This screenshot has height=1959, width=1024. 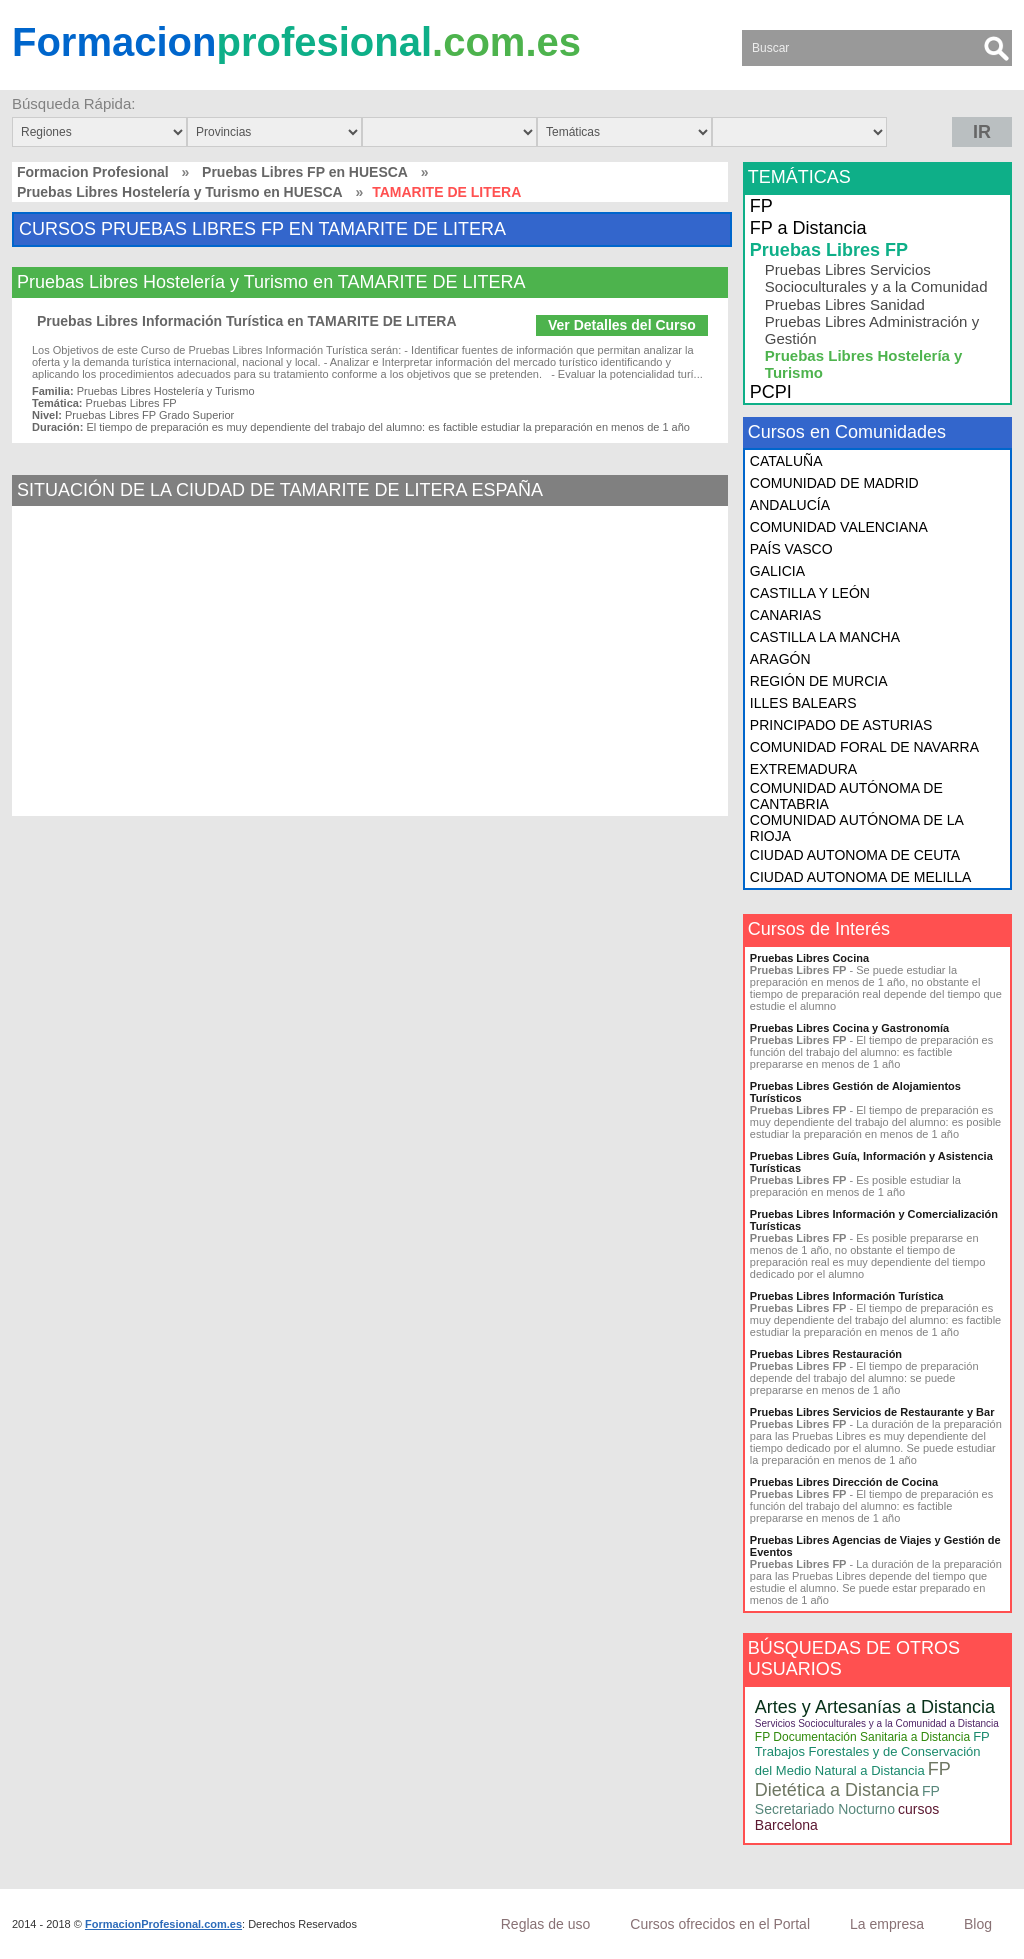 I want to click on CATALUÑA, so click(x=786, y=461).